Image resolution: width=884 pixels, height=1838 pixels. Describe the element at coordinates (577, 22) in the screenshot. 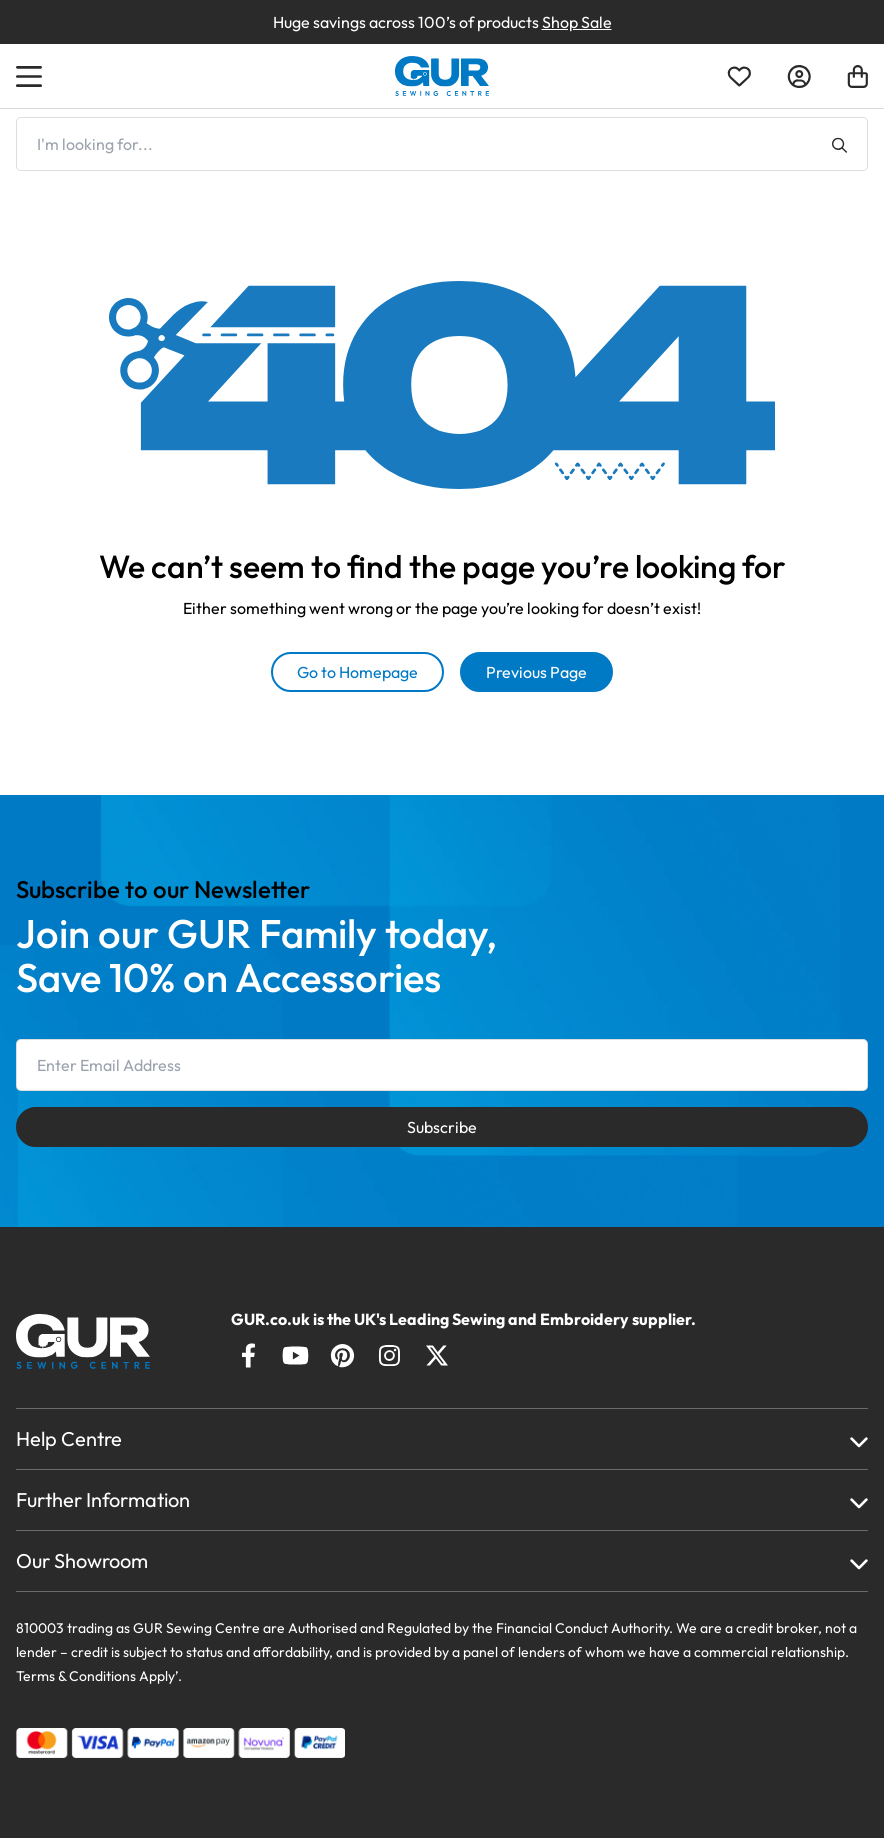

I see `Shop Sale` at that location.